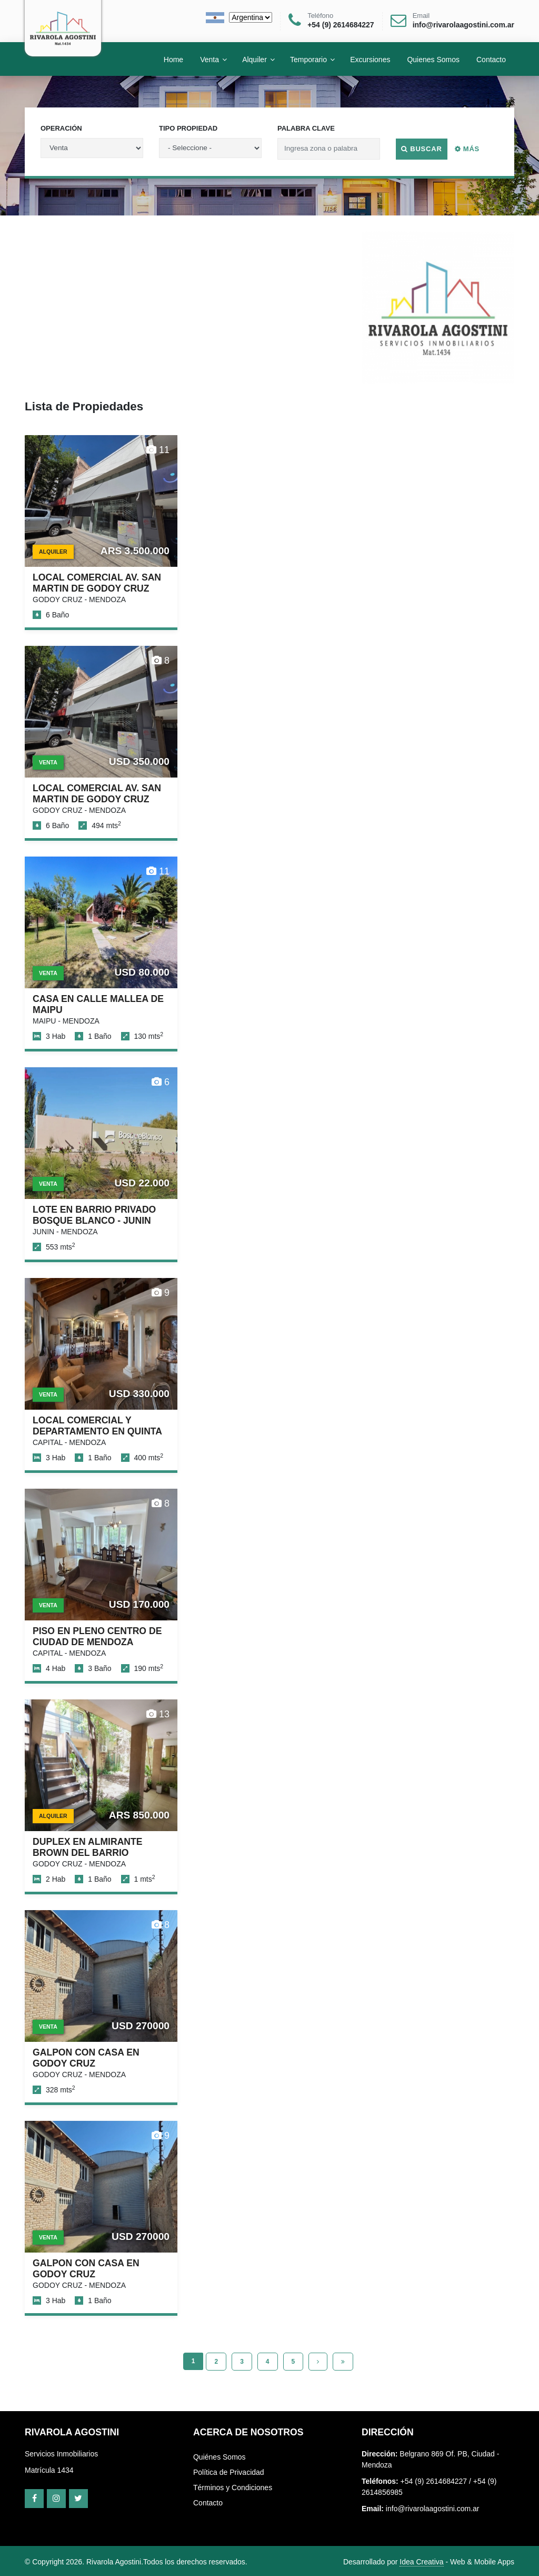 The image size is (539, 2576). What do you see at coordinates (97, 1431) in the screenshot?
I see `LOCAL COMERCIAL Y DEPARTAMENTO EN QUINTA SECCION` at bounding box center [97, 1431].